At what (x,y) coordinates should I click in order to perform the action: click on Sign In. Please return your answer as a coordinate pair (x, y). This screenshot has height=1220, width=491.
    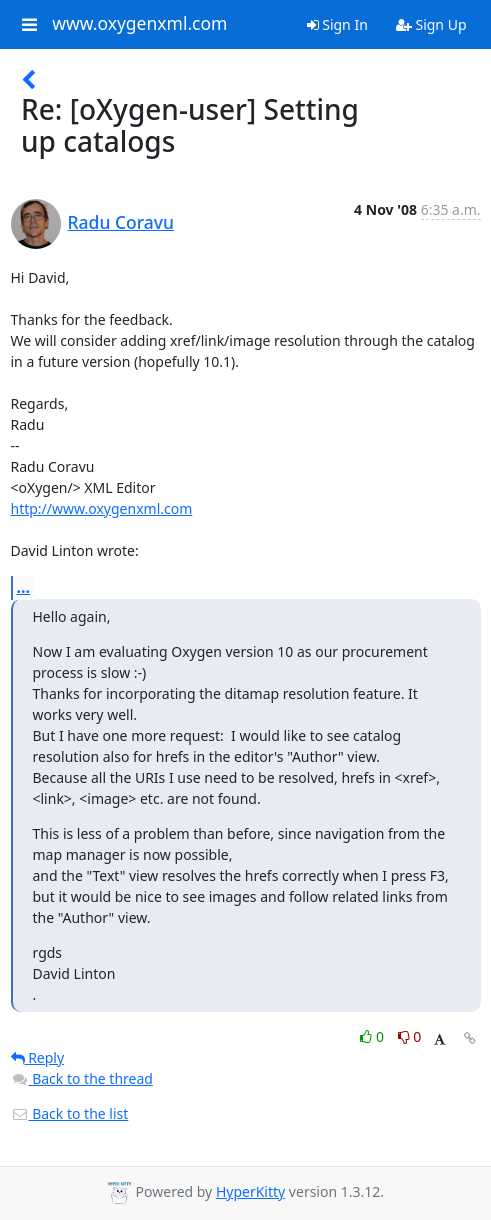
    Looking at the image, I should click on (337, 24).